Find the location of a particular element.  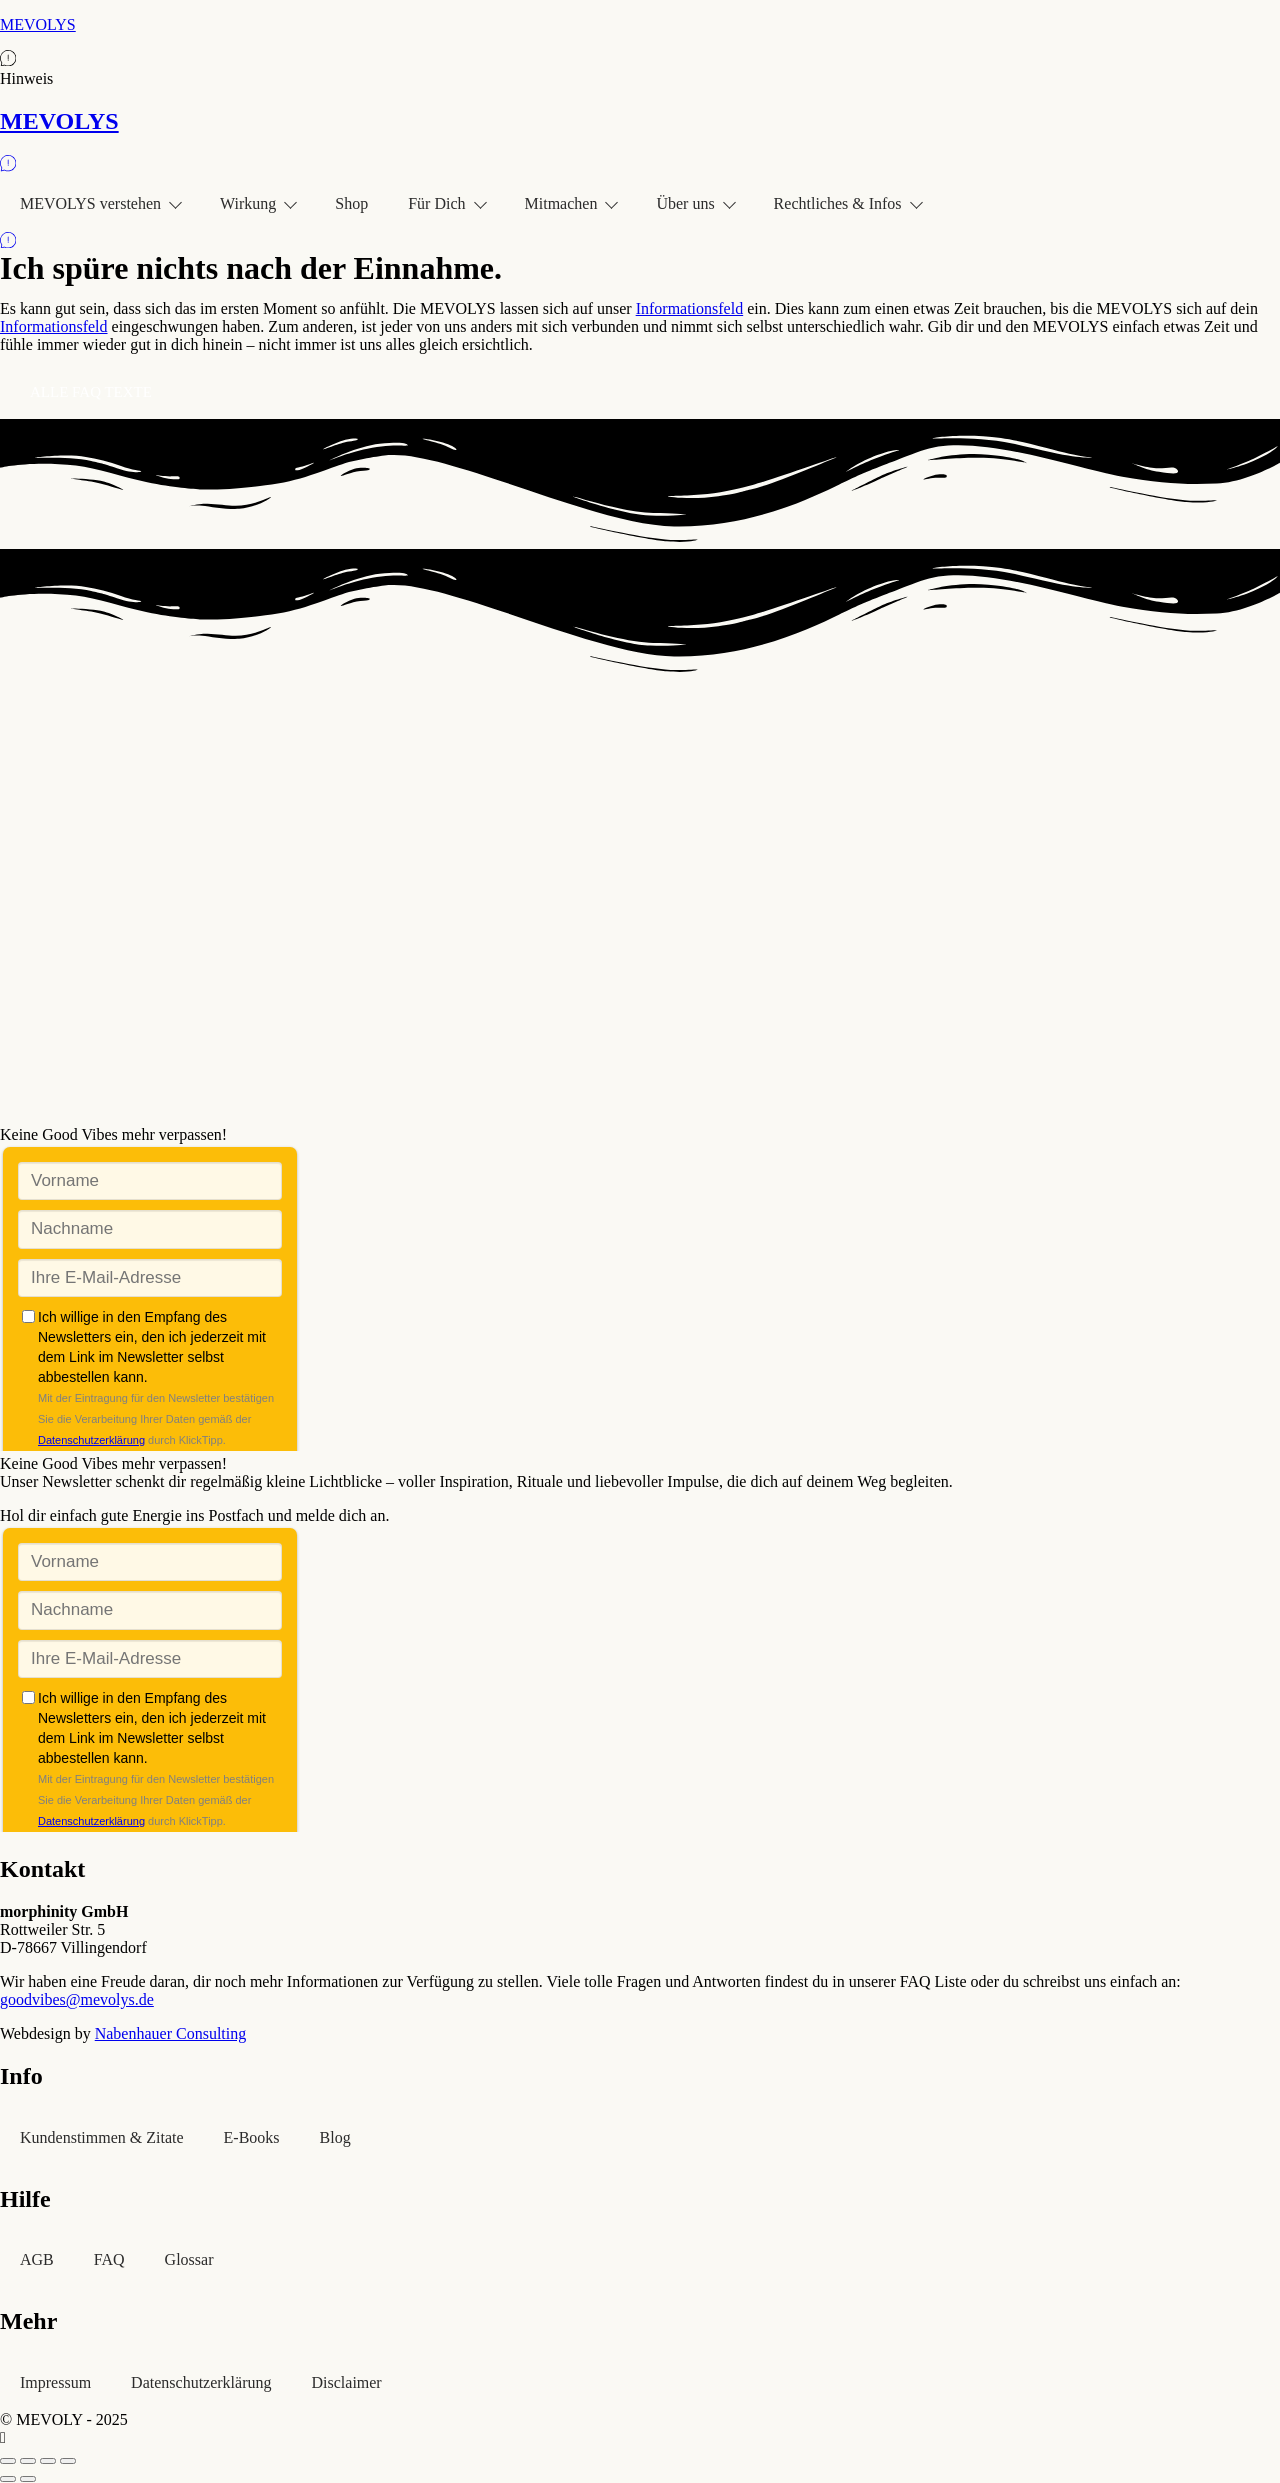

Informationsfeld is located at coordinates (690, 308).